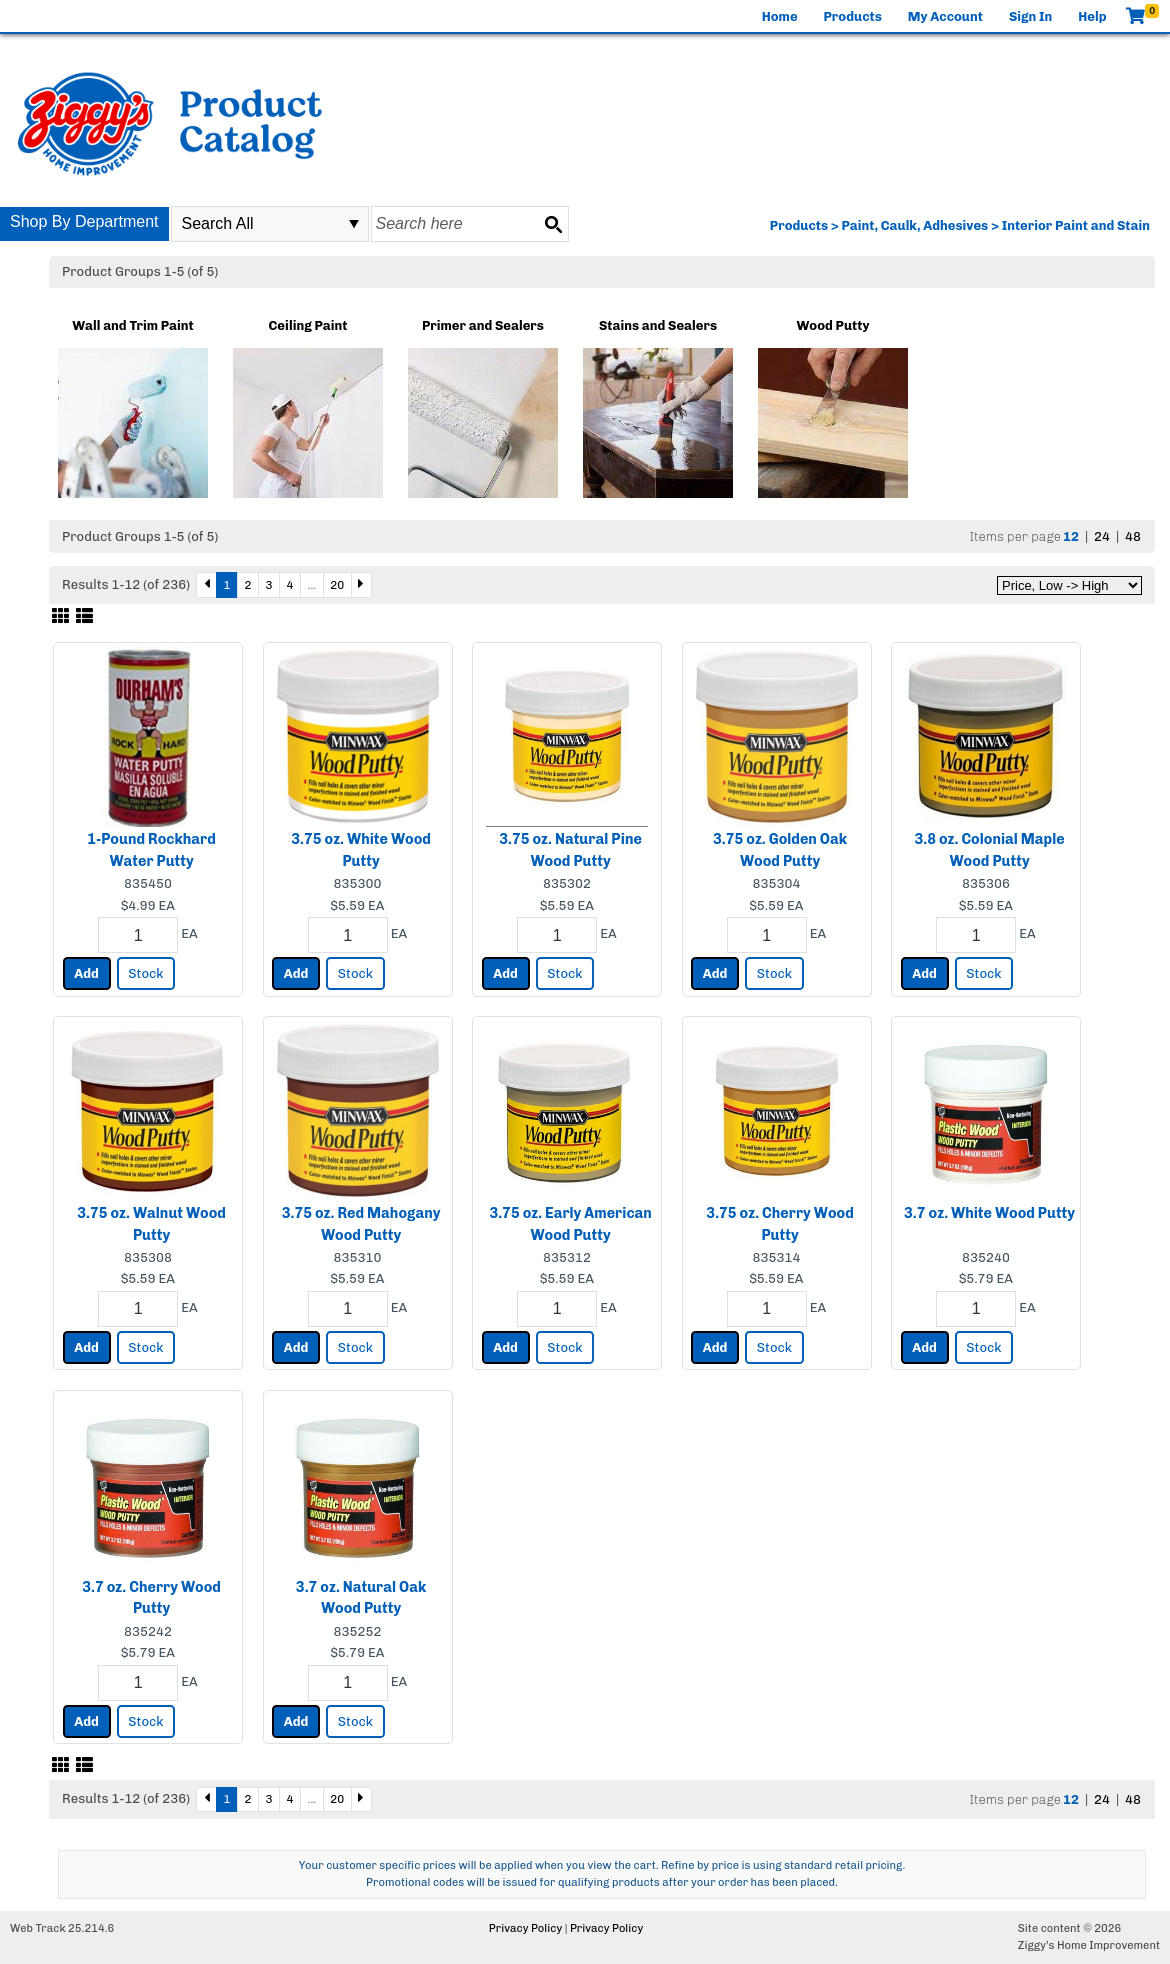 This screenshot has height=1964, width=1170. I want to click on Products, so click(853, 16).